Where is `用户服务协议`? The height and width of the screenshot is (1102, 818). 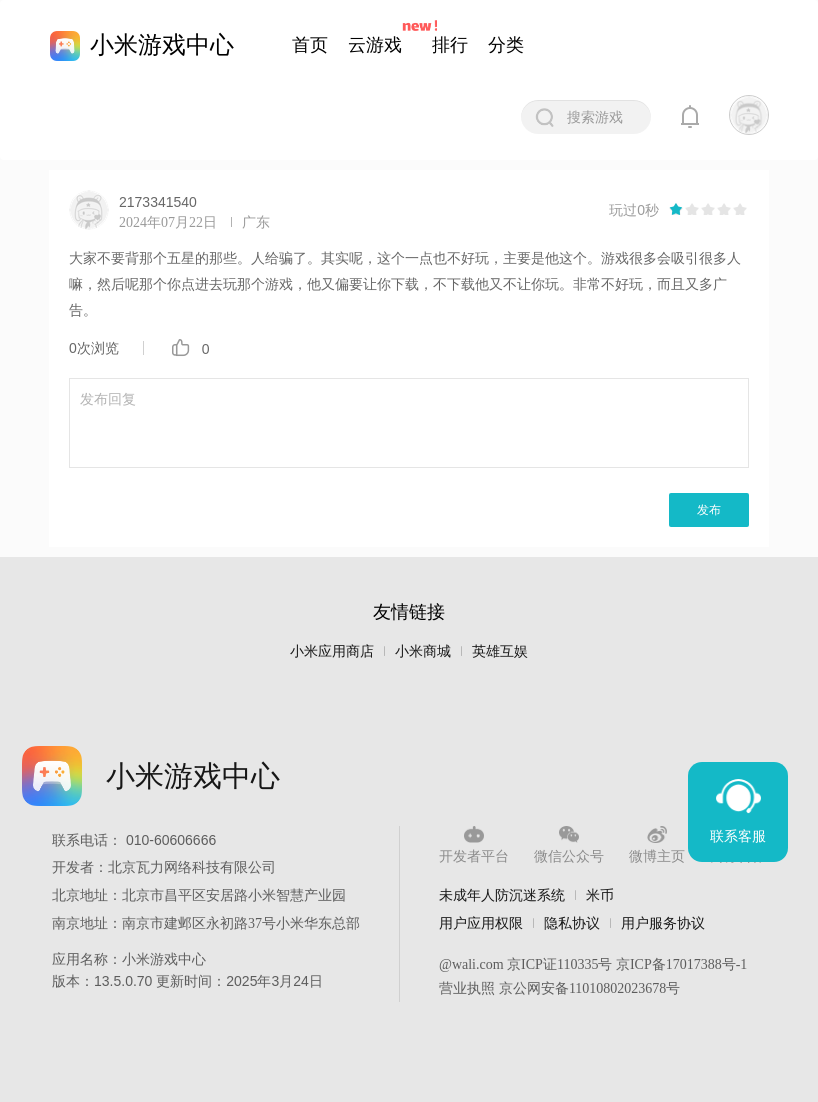
用户服务协议 is located at coordinates (663, 923).